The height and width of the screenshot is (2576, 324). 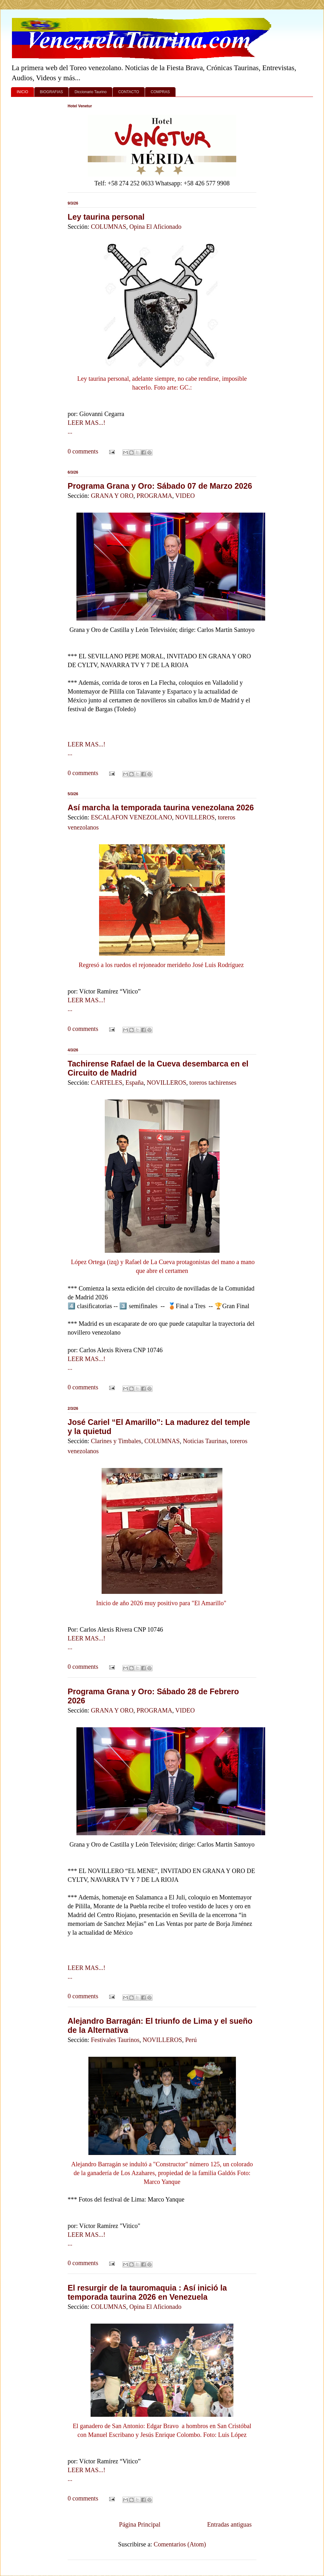 What do you see at coordinates (112, 495) in the screenshot?
I see `GRANA Y ORO` at bounding box center [112, 495].